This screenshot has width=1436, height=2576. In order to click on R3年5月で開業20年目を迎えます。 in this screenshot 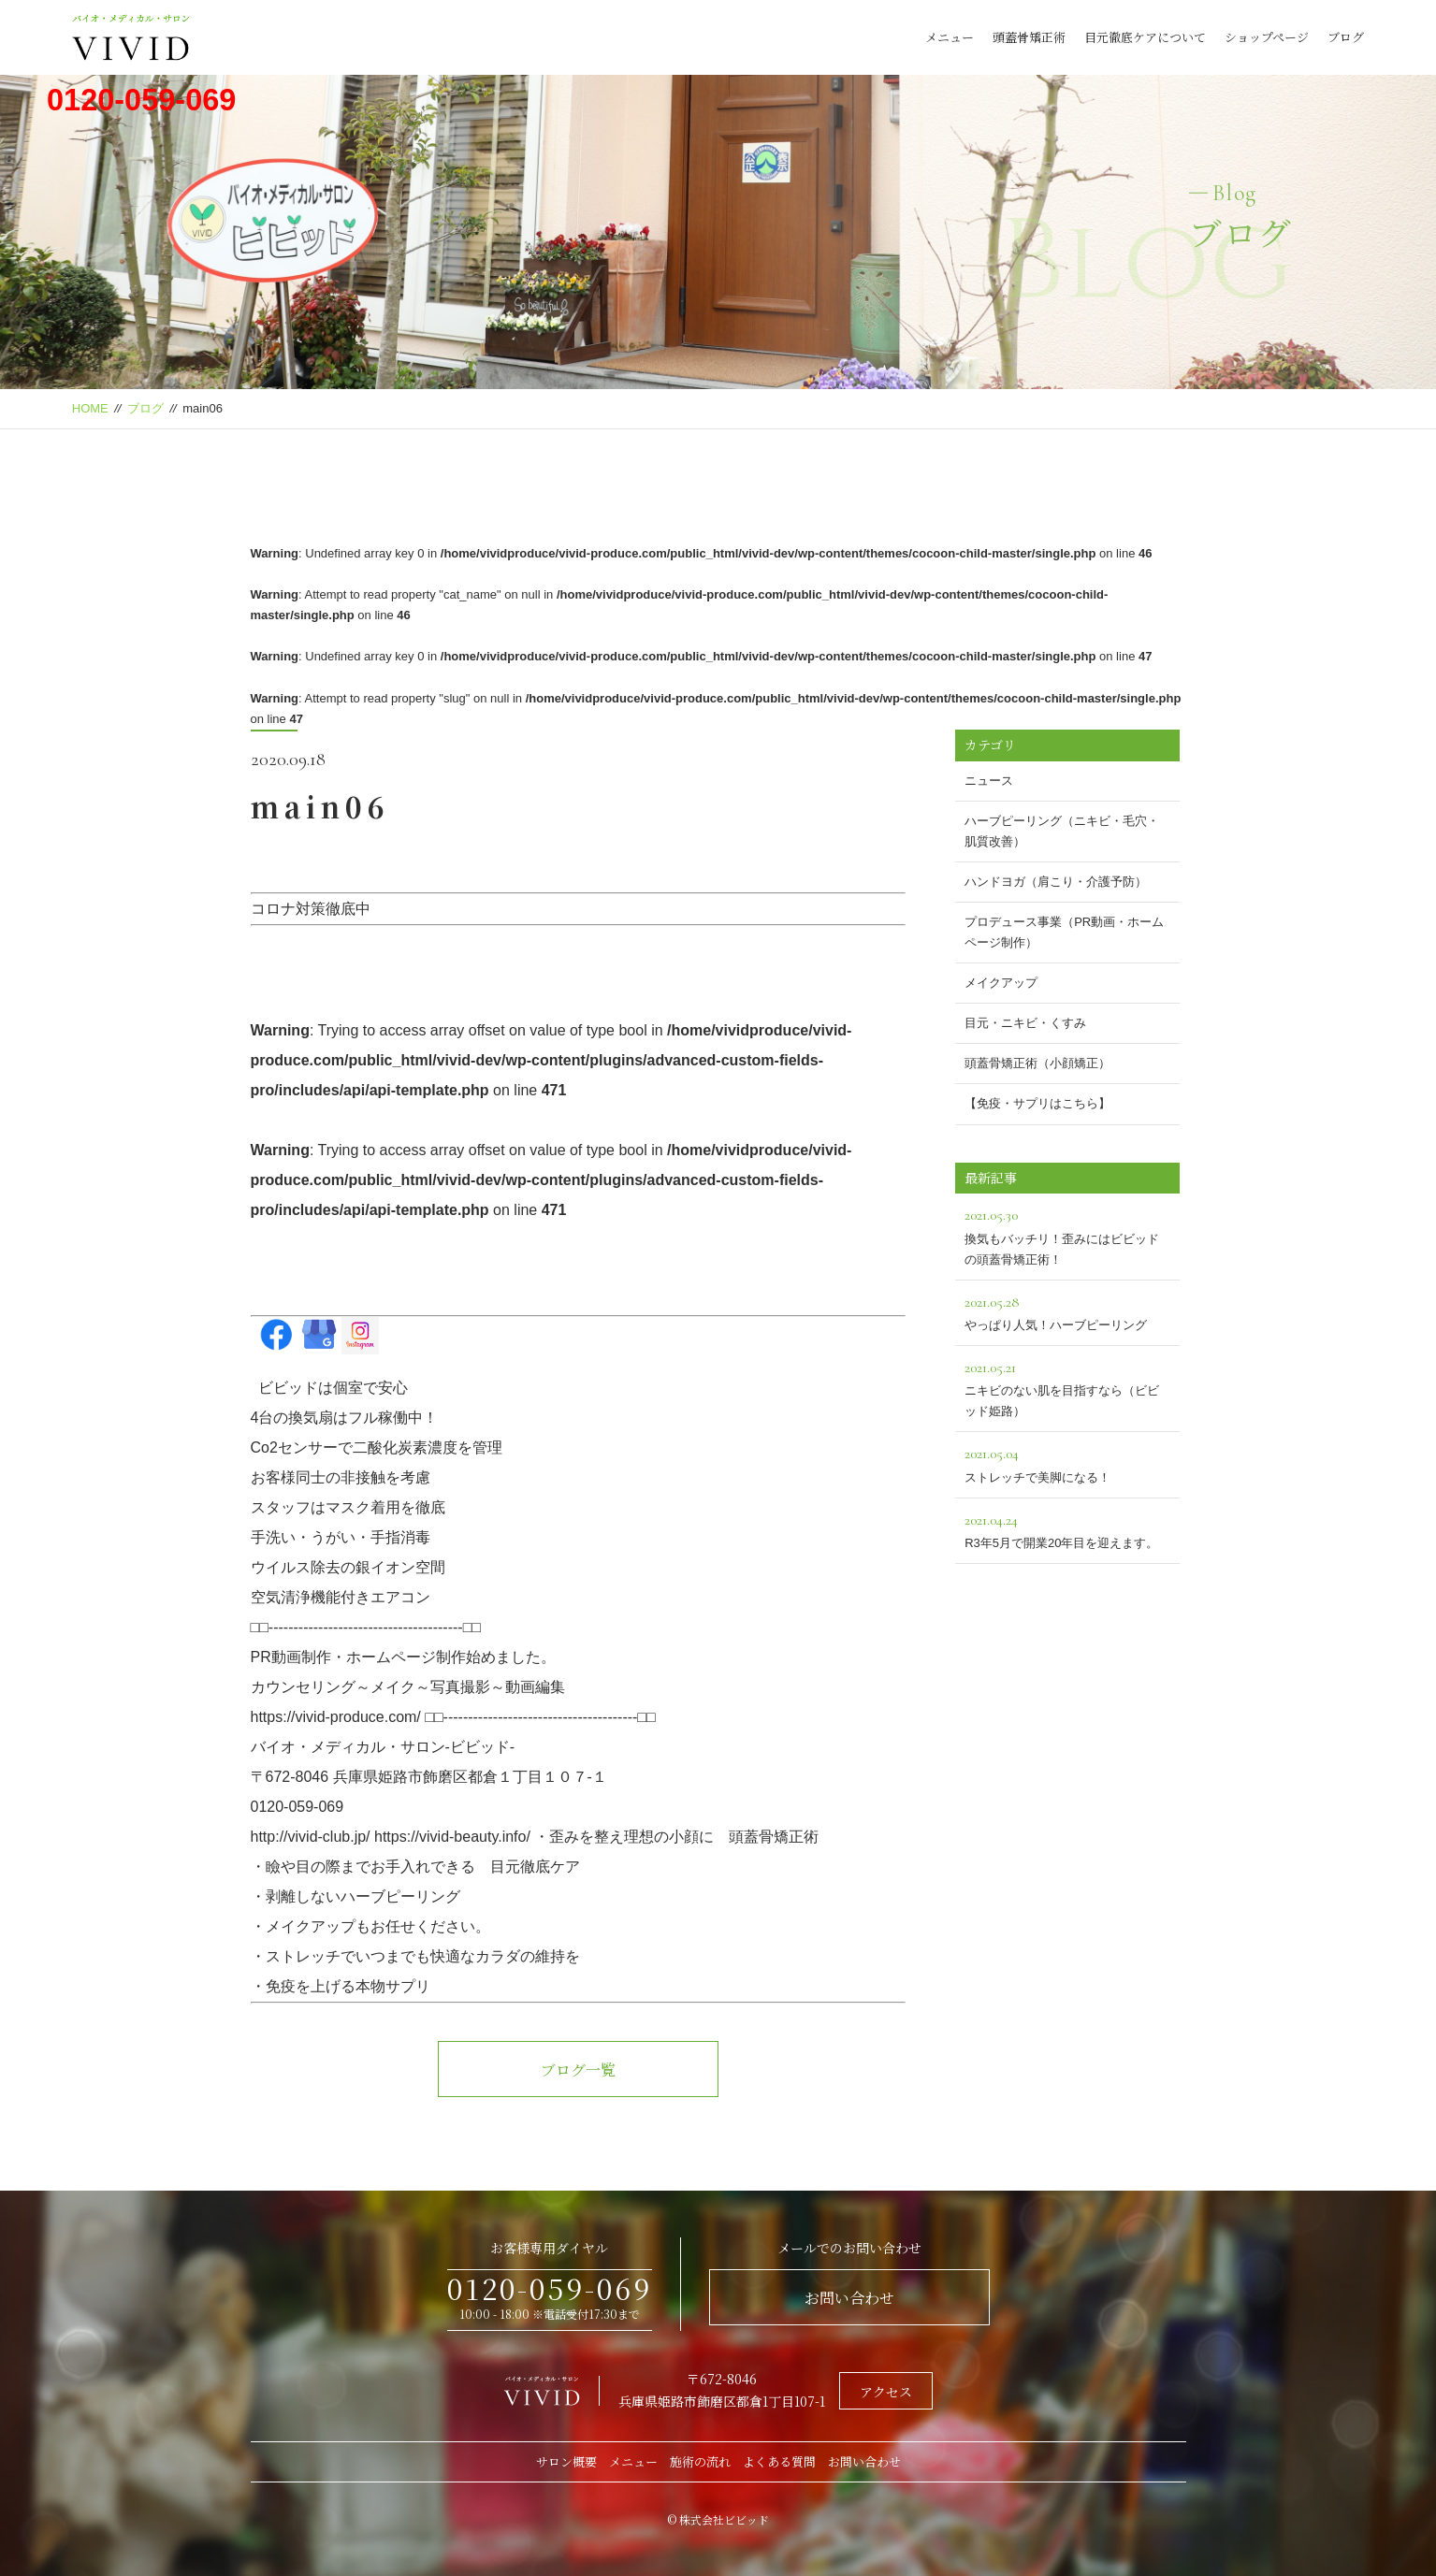, I will do `click(1067, 1529)`.